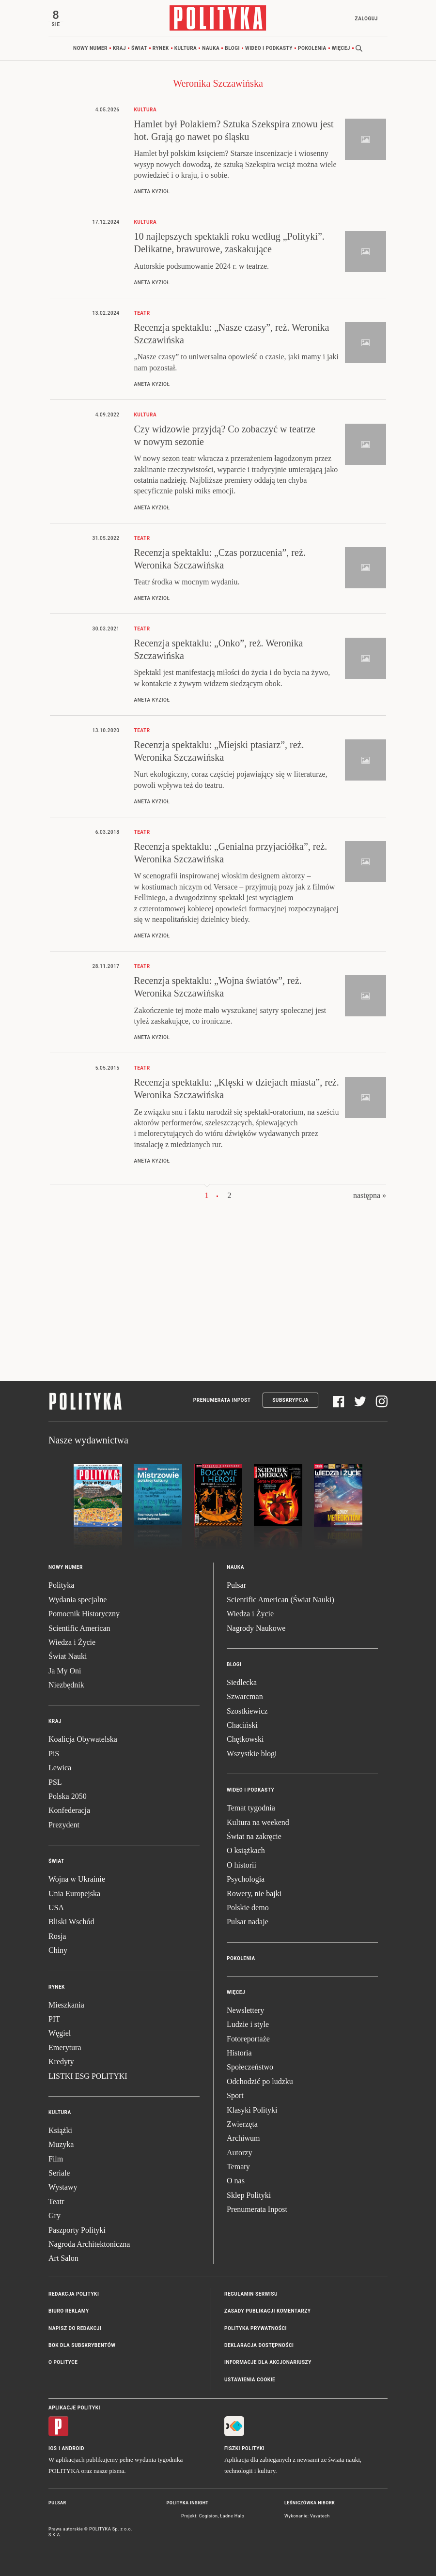 The image size is (436, 2576). I want to click on Paszporty Polityki, so click(77, 2230).